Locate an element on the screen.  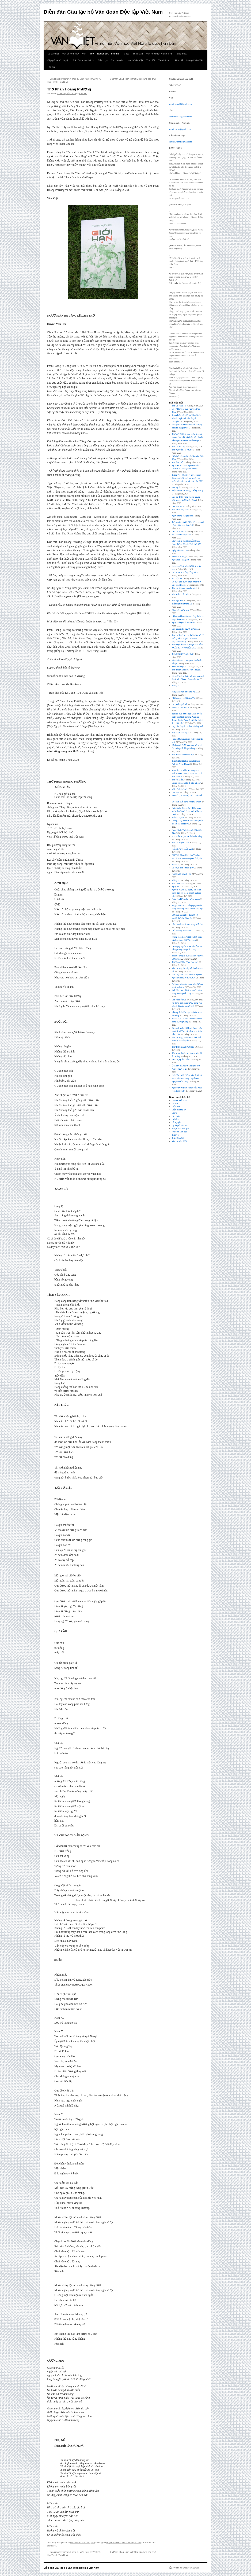
Phê bình Văn học is located at coordinates (179, 1132).